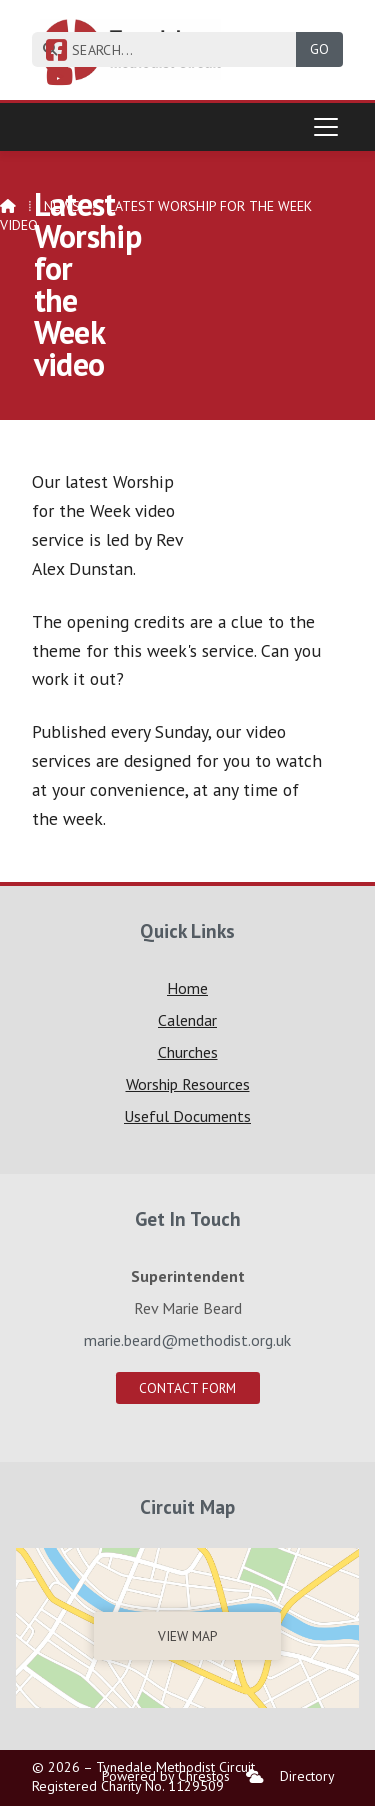 This screenshot has width=375, height=1806. What do you see at coordinates (187, 1388) in the screenshot?
I see `Contact Form` at bounding box center [187, 1388].